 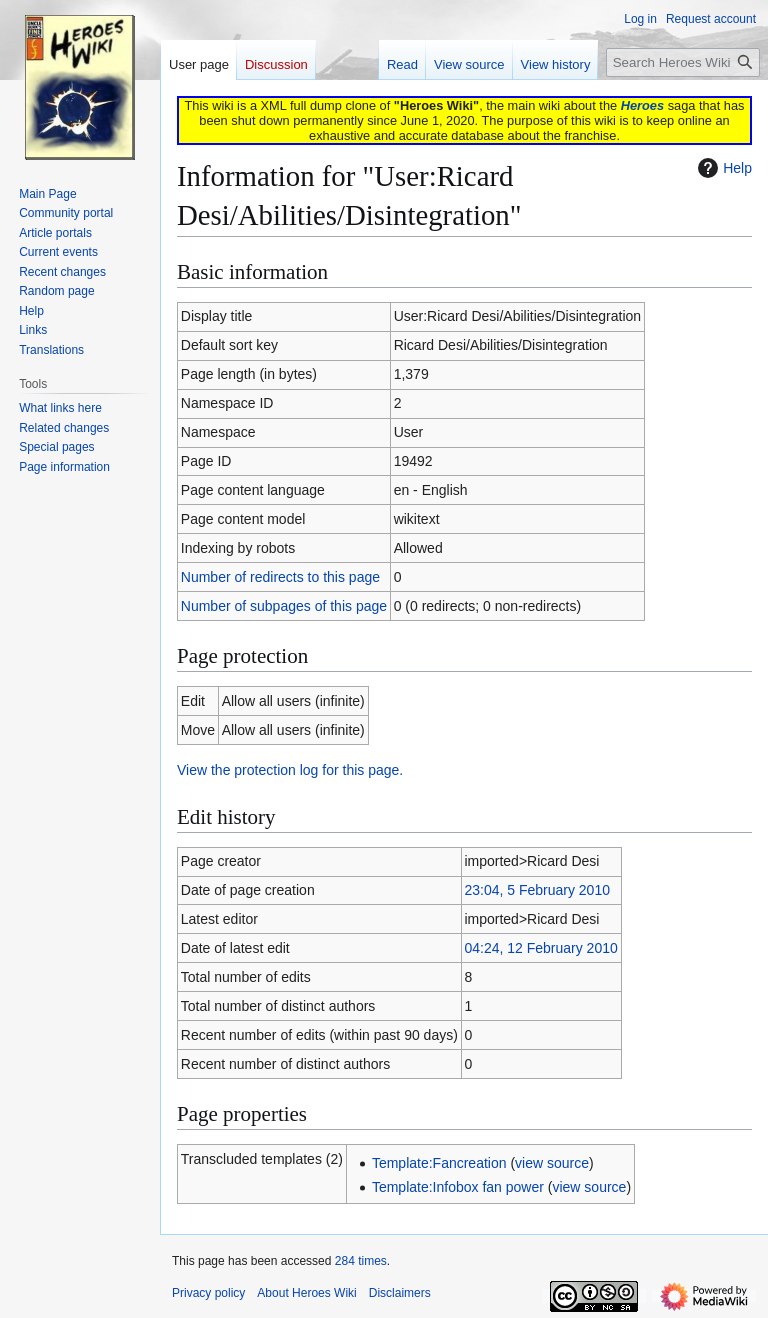 I want to click on 23:04, 5 February 2010, so click(x=537, y=890).